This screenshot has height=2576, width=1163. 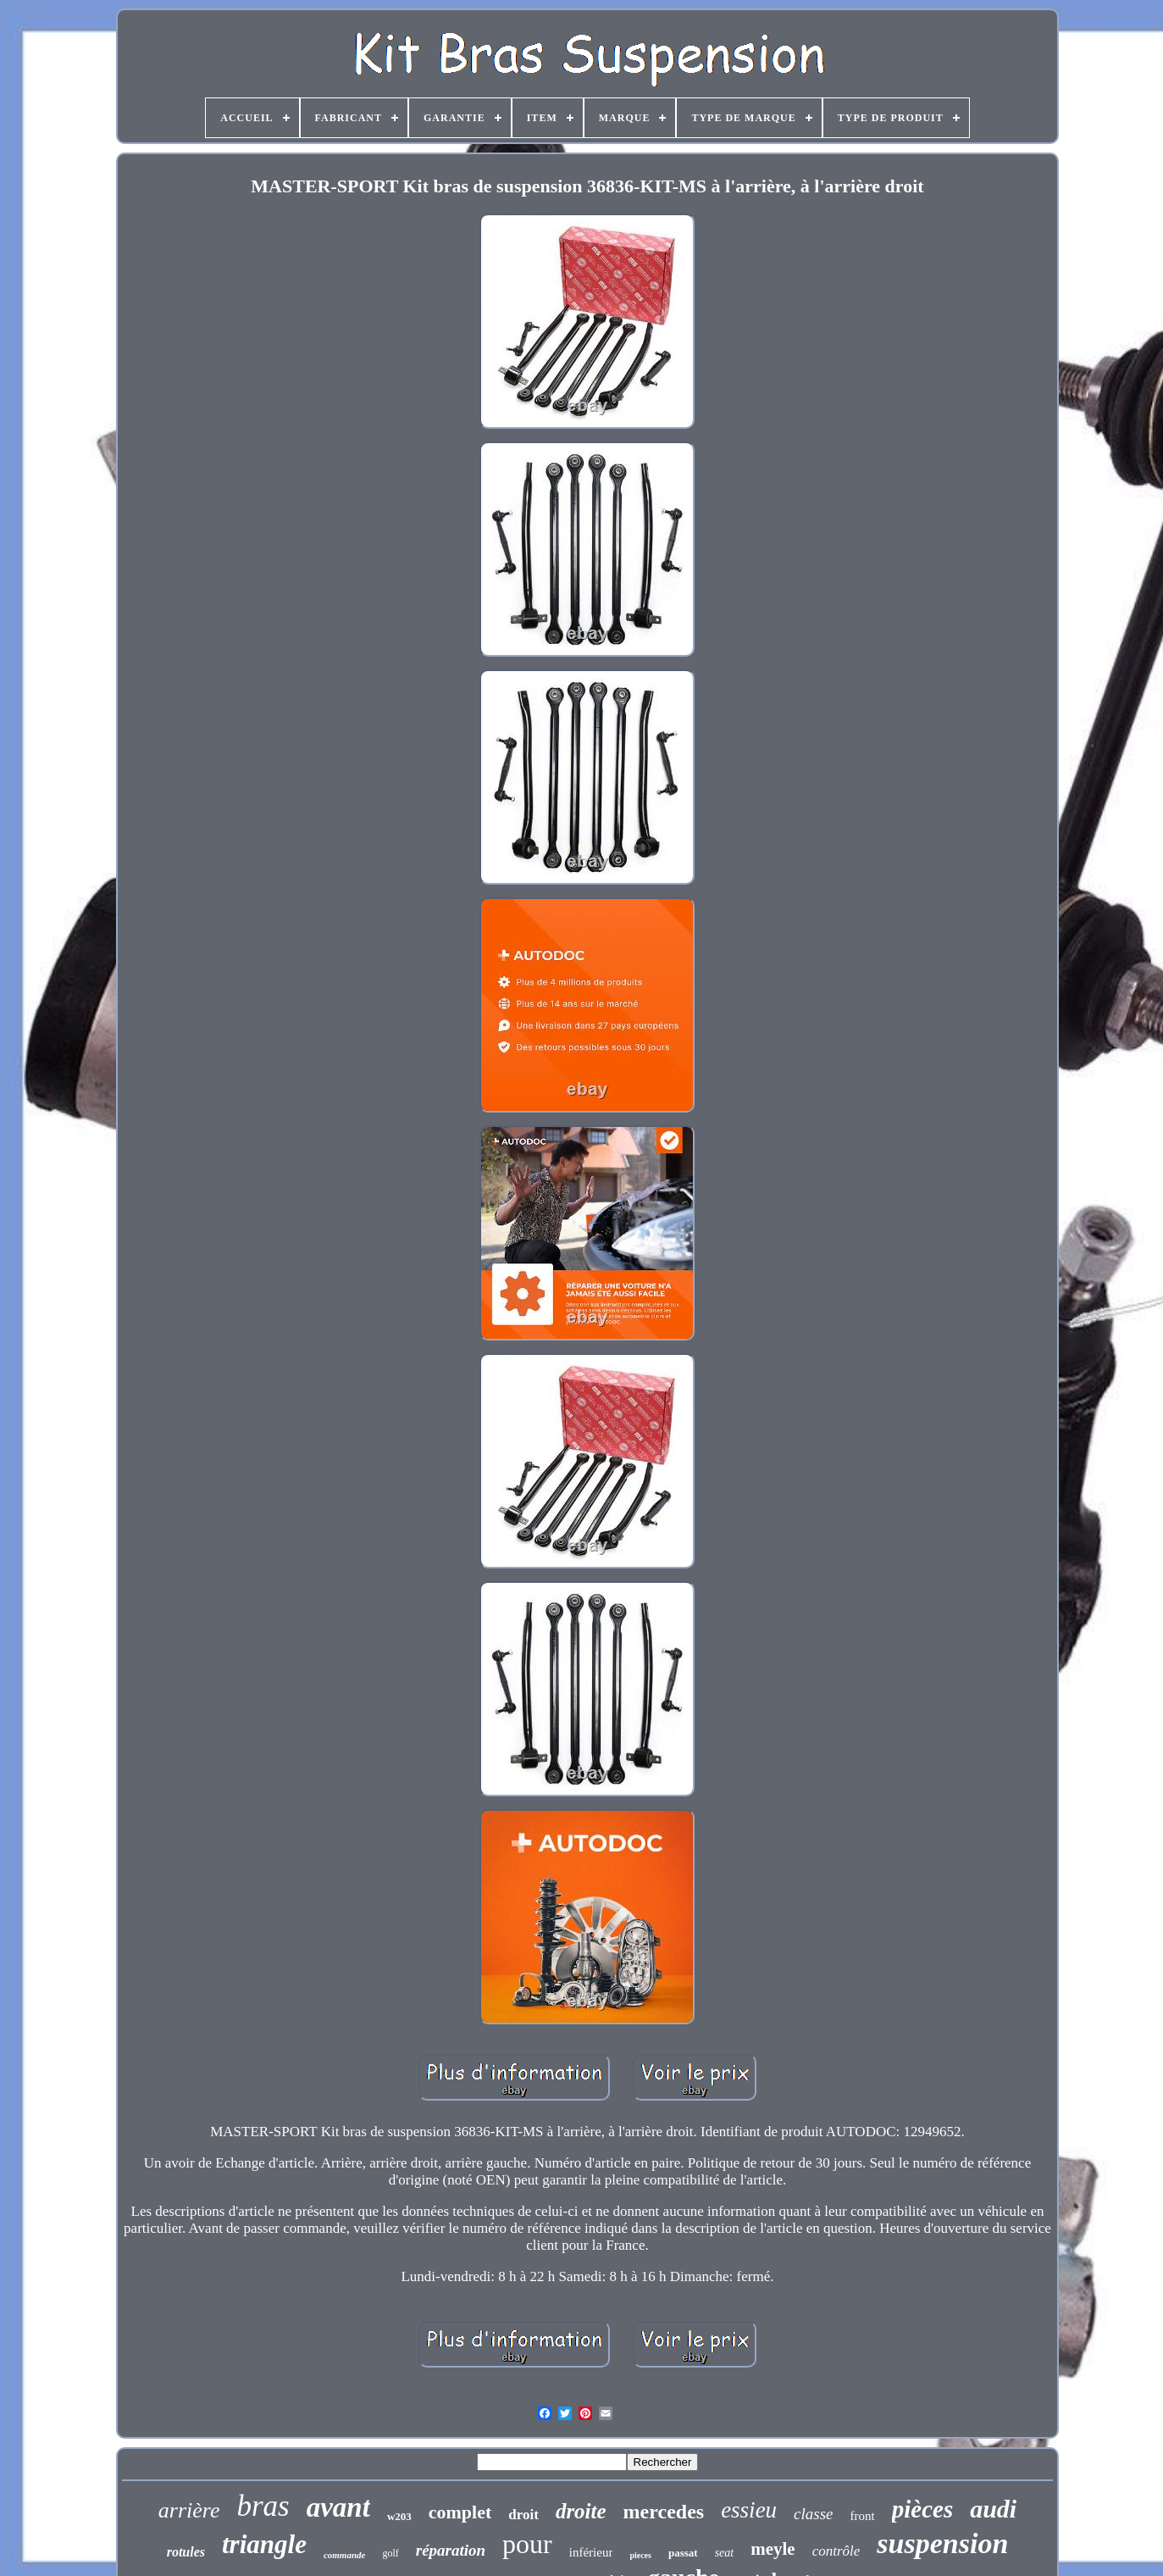 What do you see at coordinates (724, 2552) in the screenshot?
I see `seat` at bounding box center [724, 2552].